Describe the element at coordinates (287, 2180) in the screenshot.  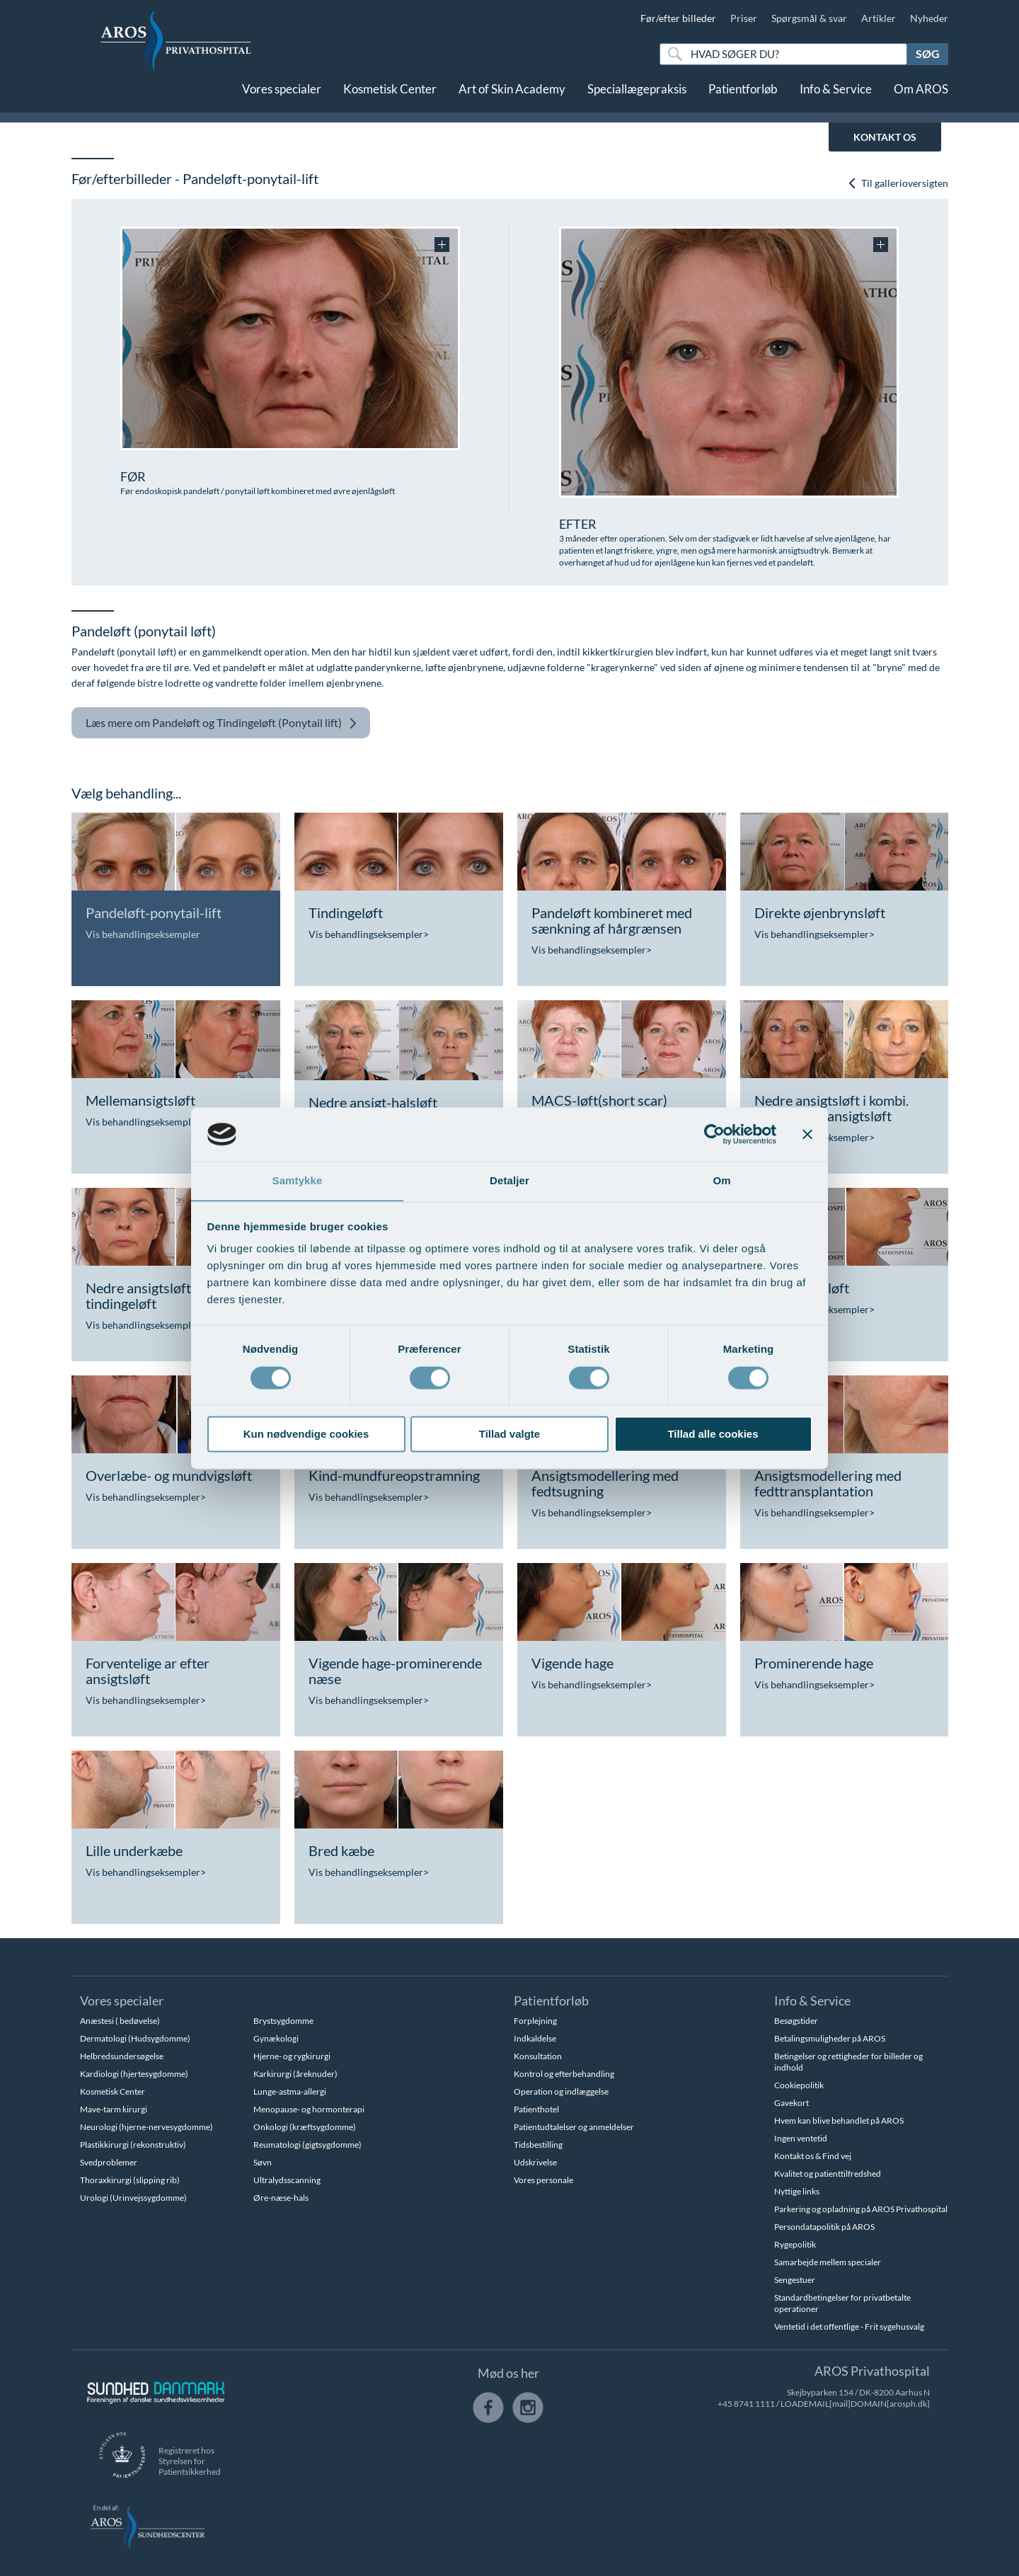
I see `Ultralydsscanning` at that location.